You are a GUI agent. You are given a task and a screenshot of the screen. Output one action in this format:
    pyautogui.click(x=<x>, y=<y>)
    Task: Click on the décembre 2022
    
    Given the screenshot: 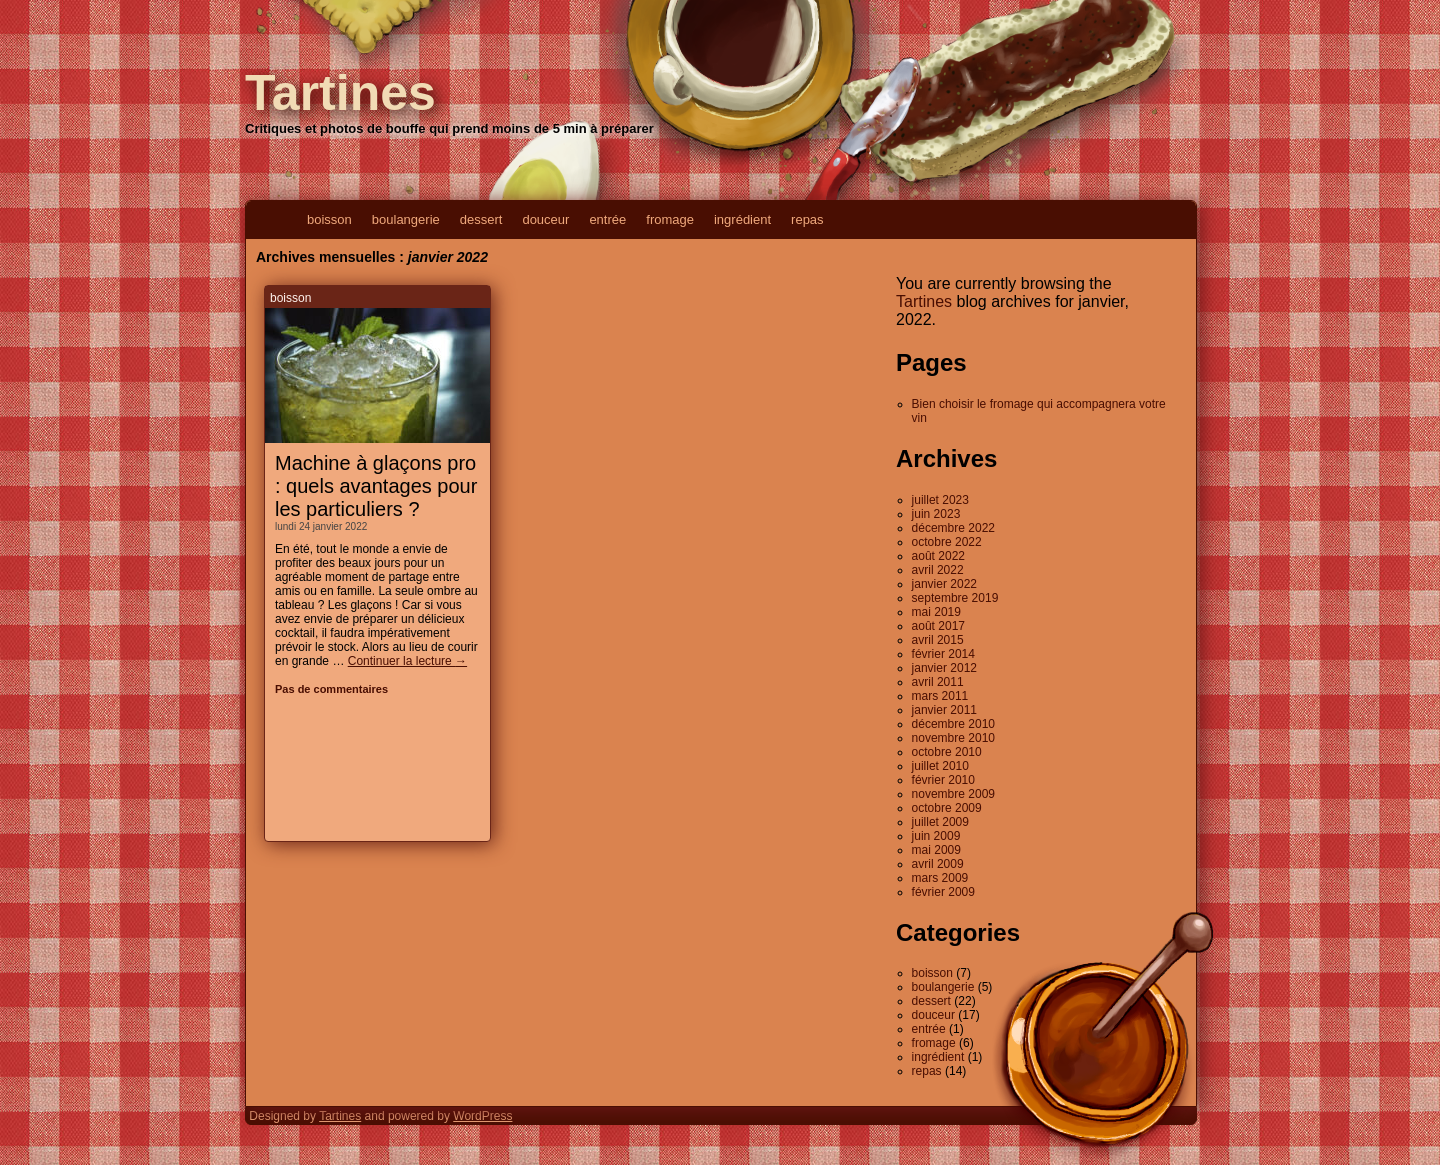 What is the action you would take?
    pyautogui.click(x=953, y=528)
    